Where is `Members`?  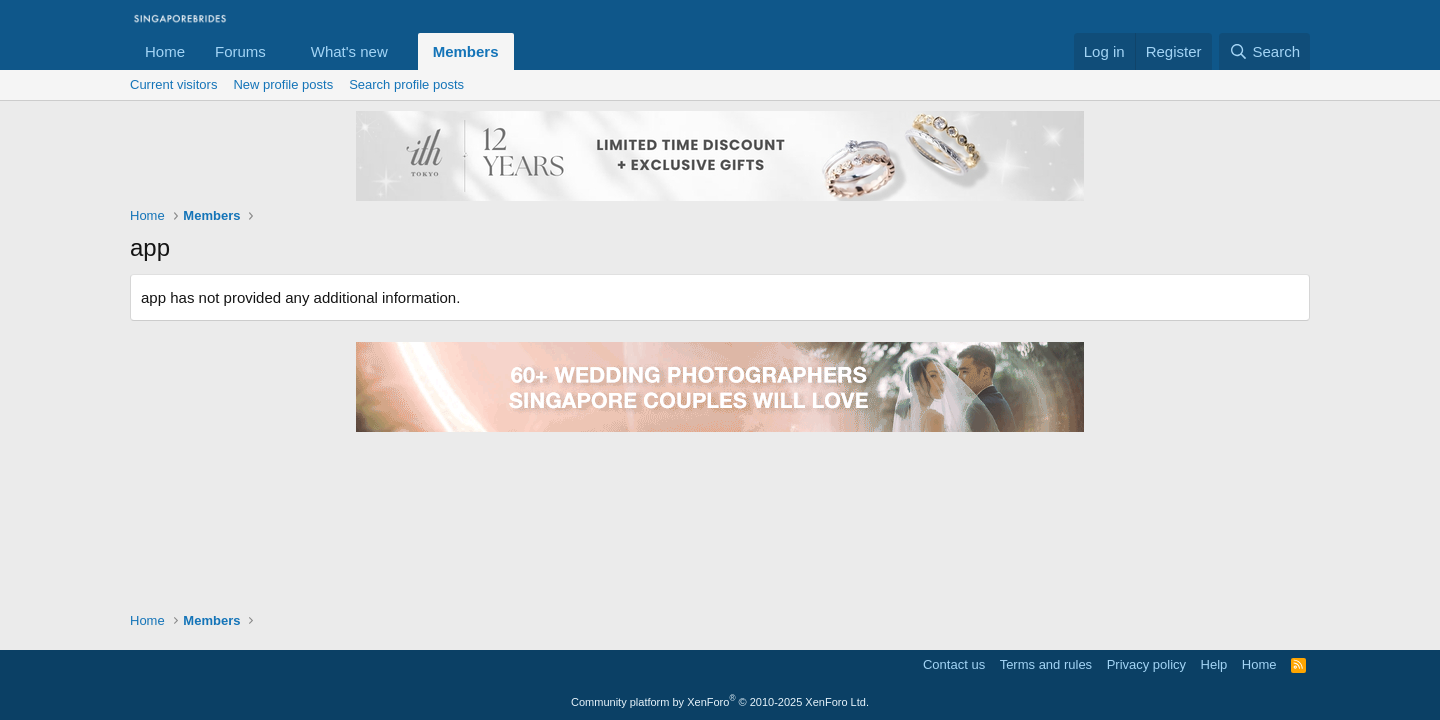 Members is located at coordinates (466, 51).